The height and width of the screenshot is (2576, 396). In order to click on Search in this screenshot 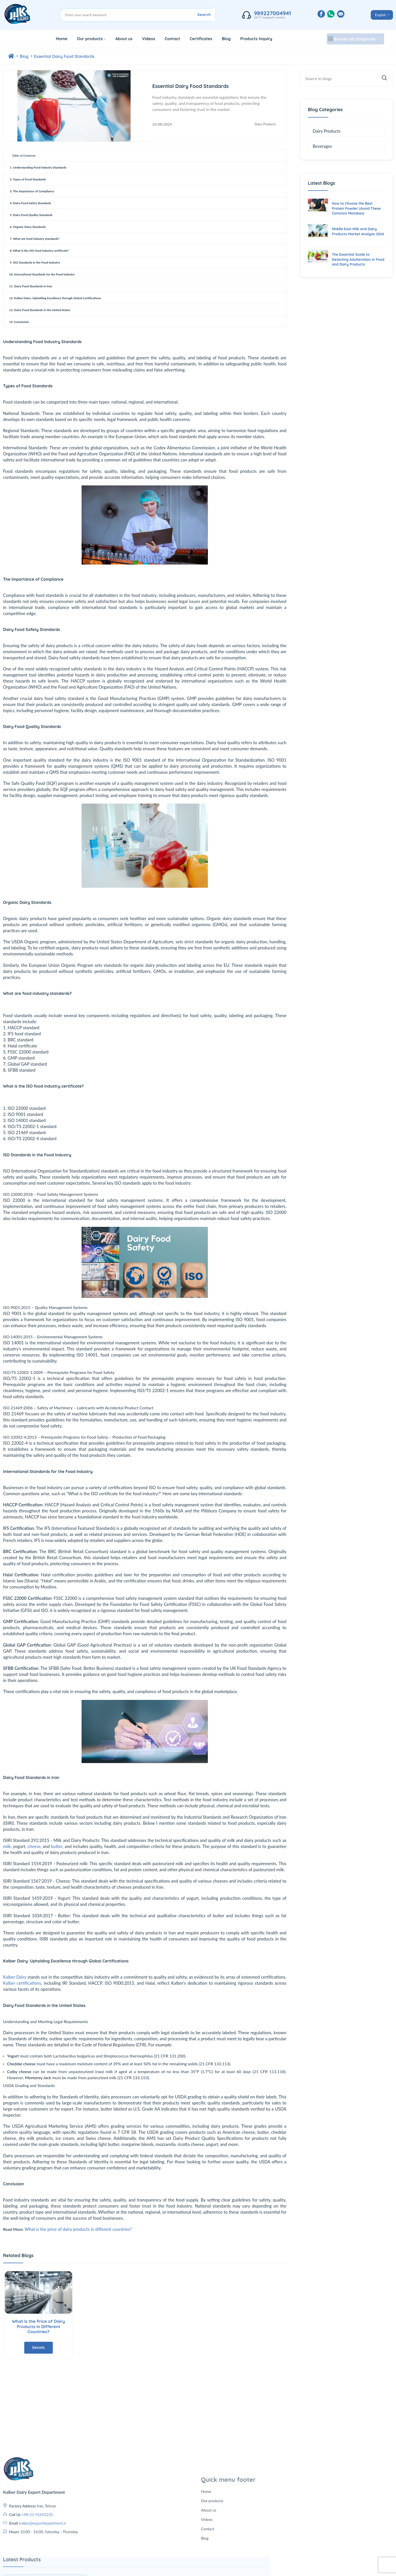, I will do `click(204, 14)`.